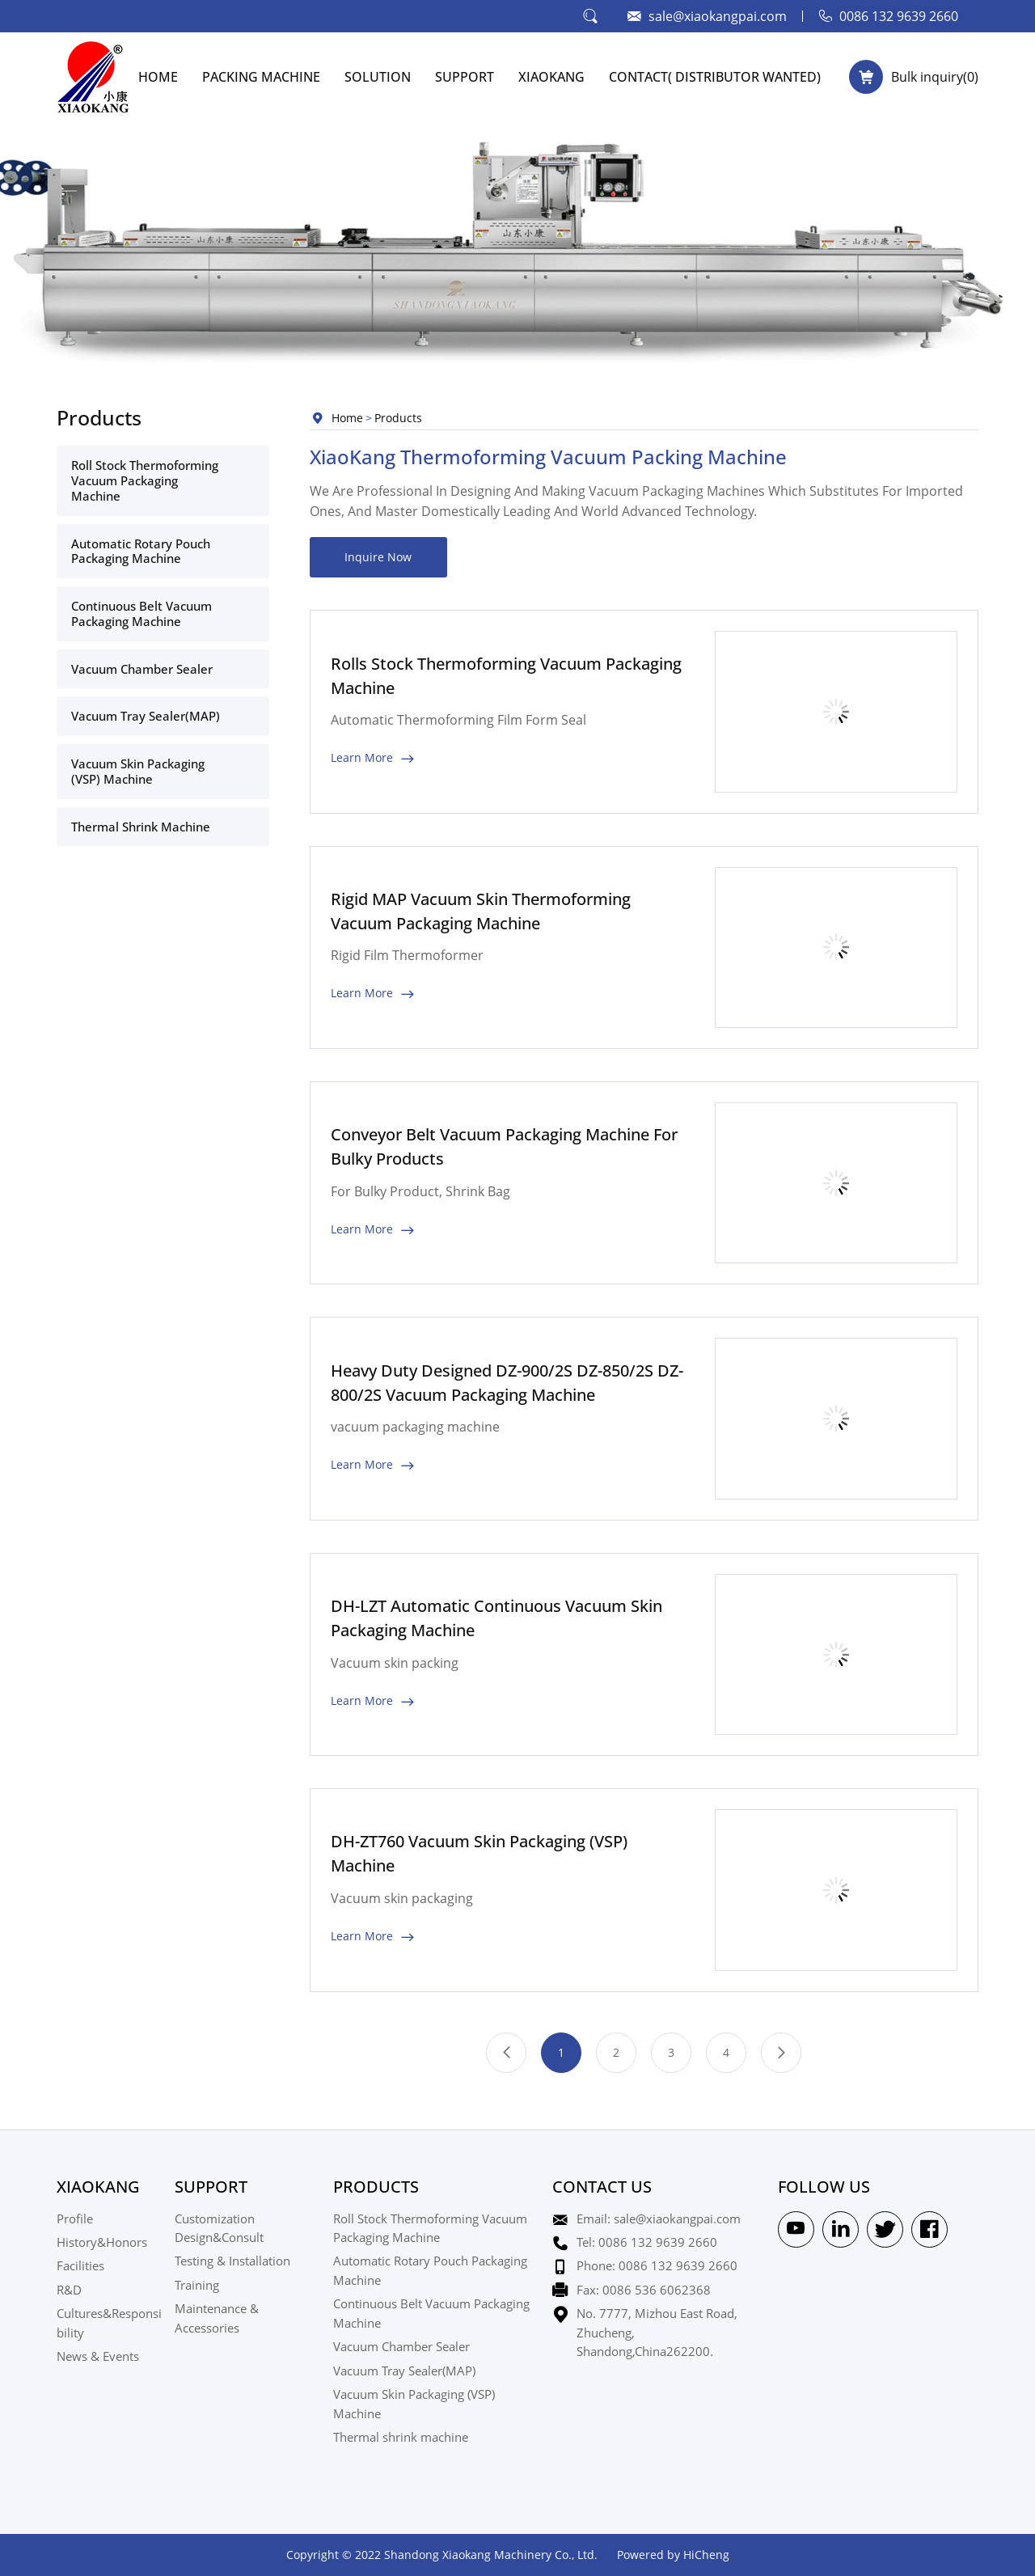 The height and width of the screenshot is (2576, 1035). What do you see at coordinates (232, 2260) in the screenshot?
I see `Testing & Installation` at bounding box center [232, 2260].